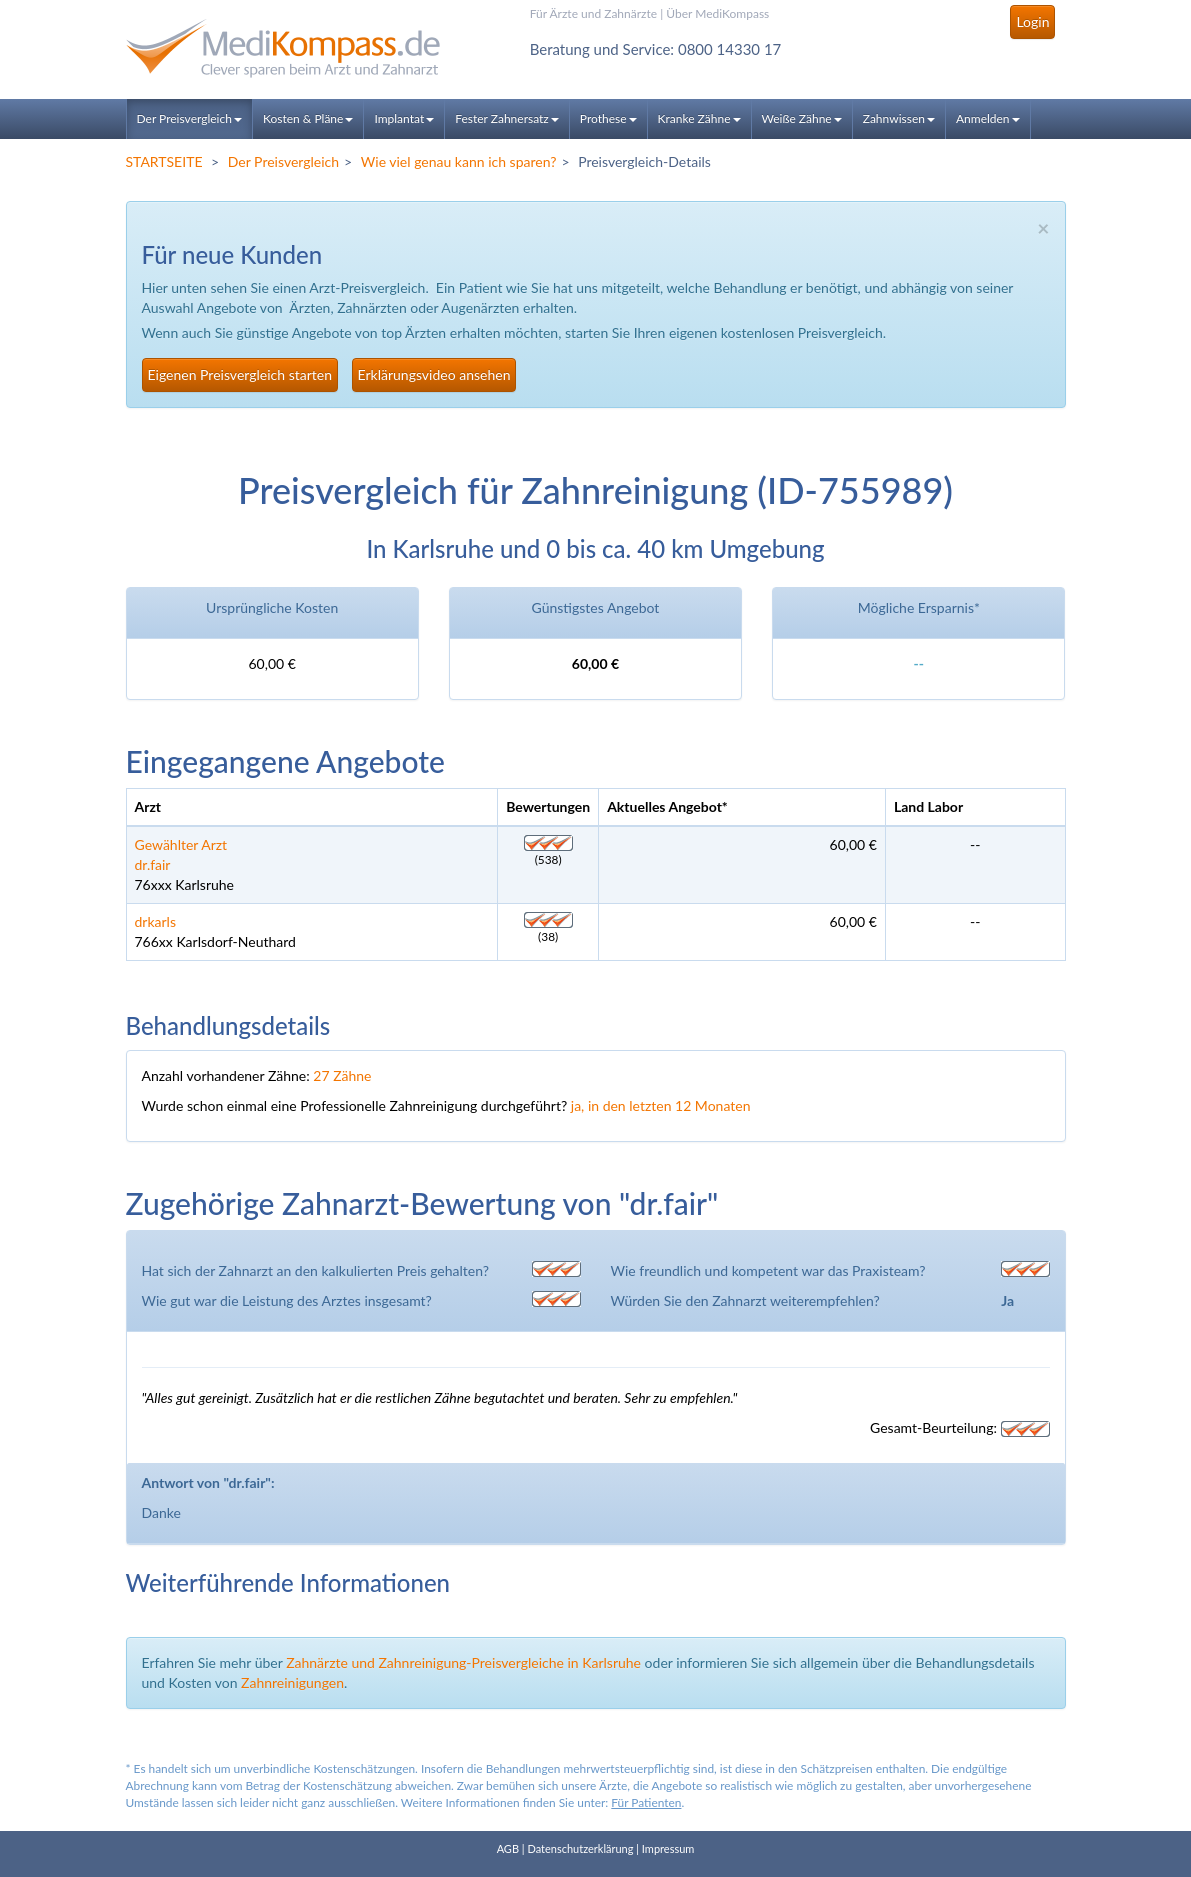 The image size is (1191, 1877). Describe the element at coordinates (155, 921) in the screenshot. I see `drkarls` at that location.